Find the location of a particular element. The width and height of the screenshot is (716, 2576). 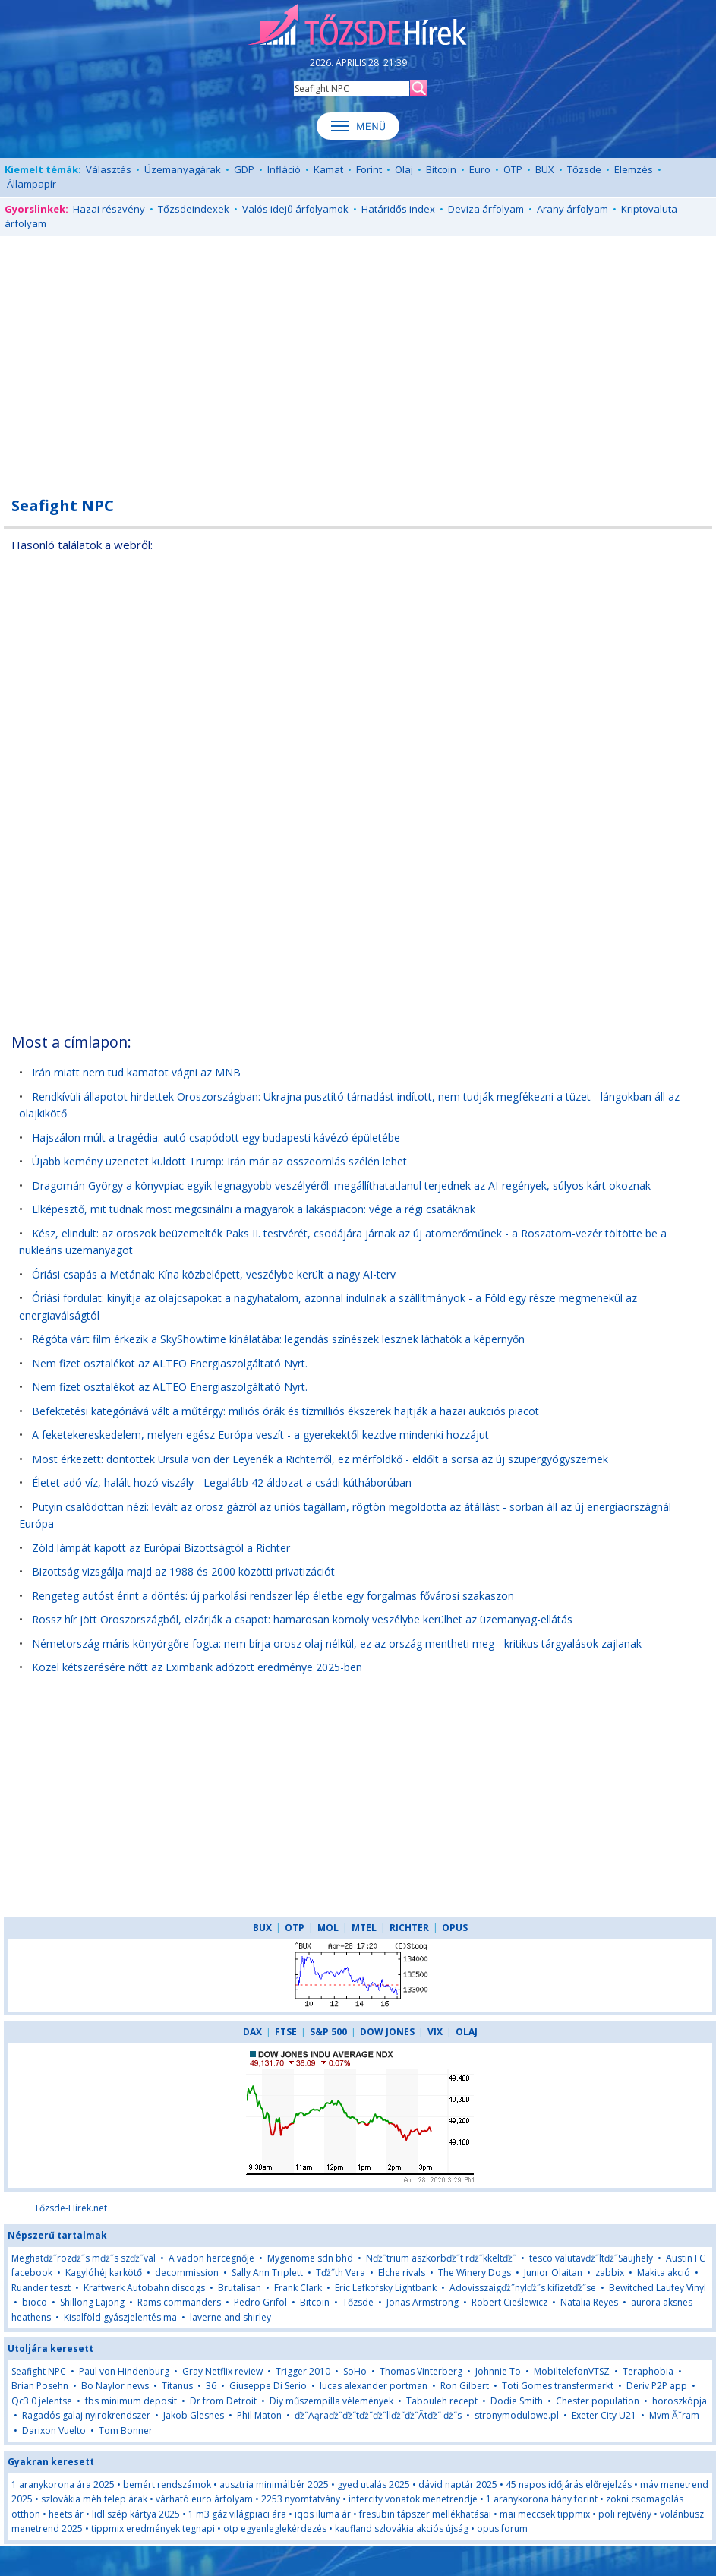

Tabouleh recept is located at coordinates (442, 2400).